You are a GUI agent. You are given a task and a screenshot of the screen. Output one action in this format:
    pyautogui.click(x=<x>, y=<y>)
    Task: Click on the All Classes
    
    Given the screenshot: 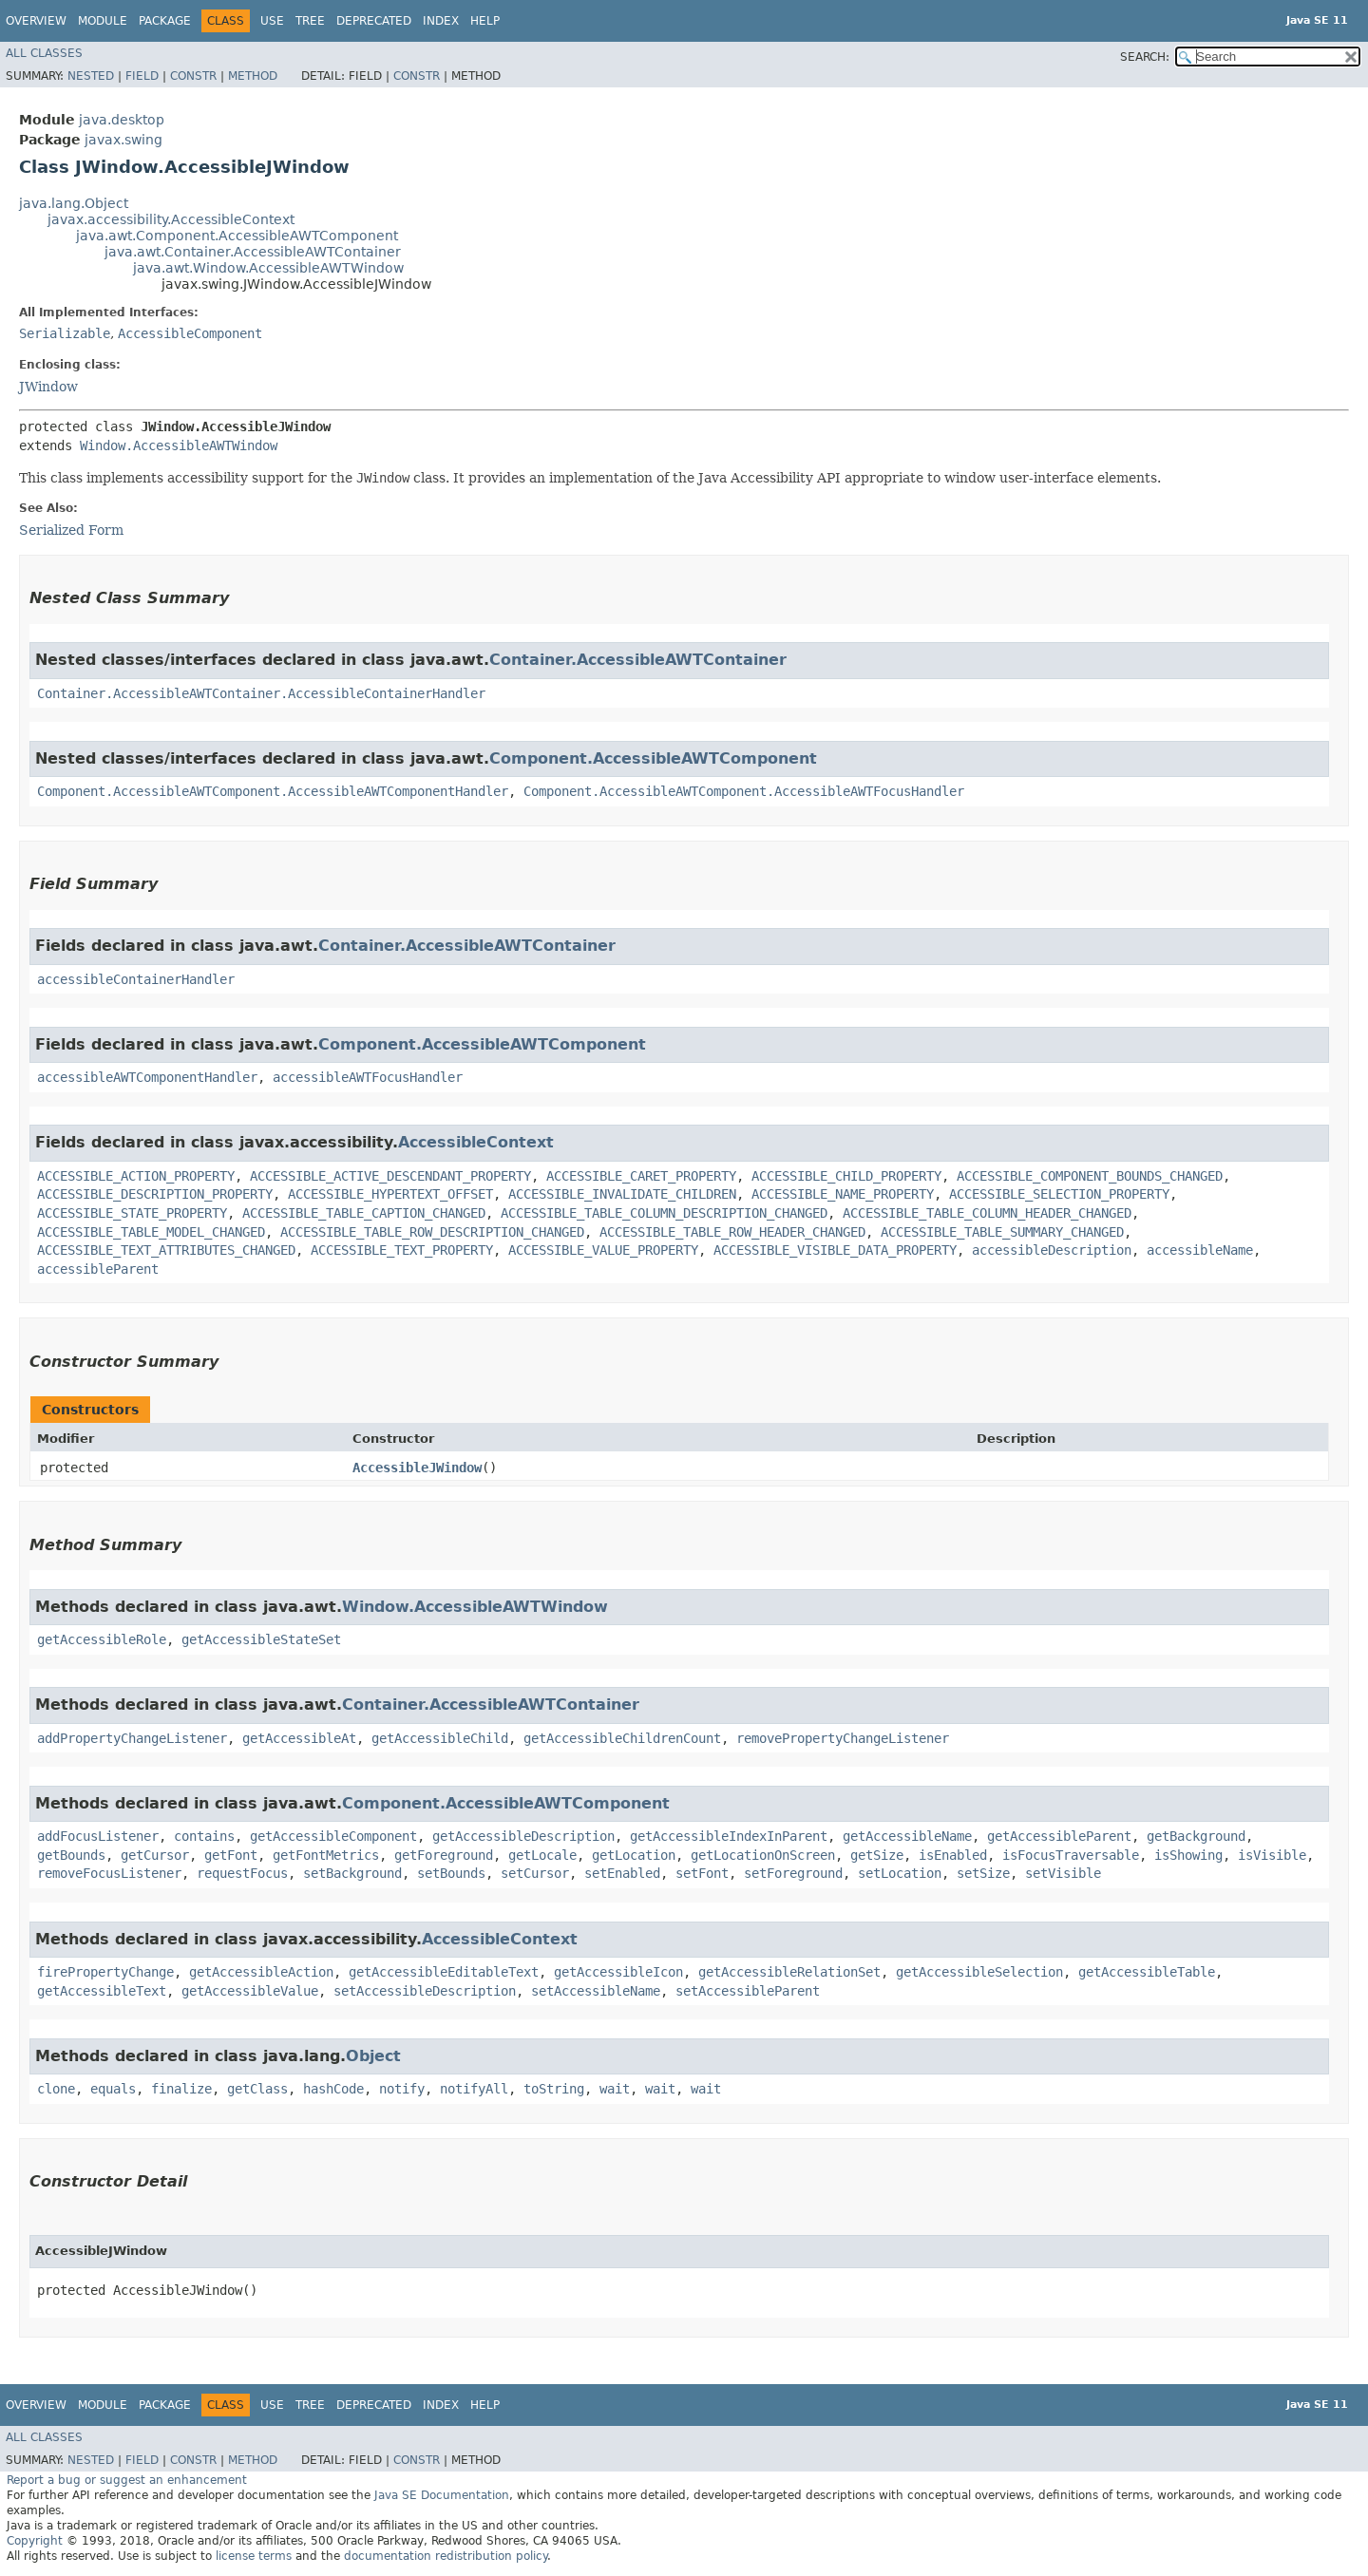 What is the action you would take?
    pyautogui.click(x=44, y=53)
    